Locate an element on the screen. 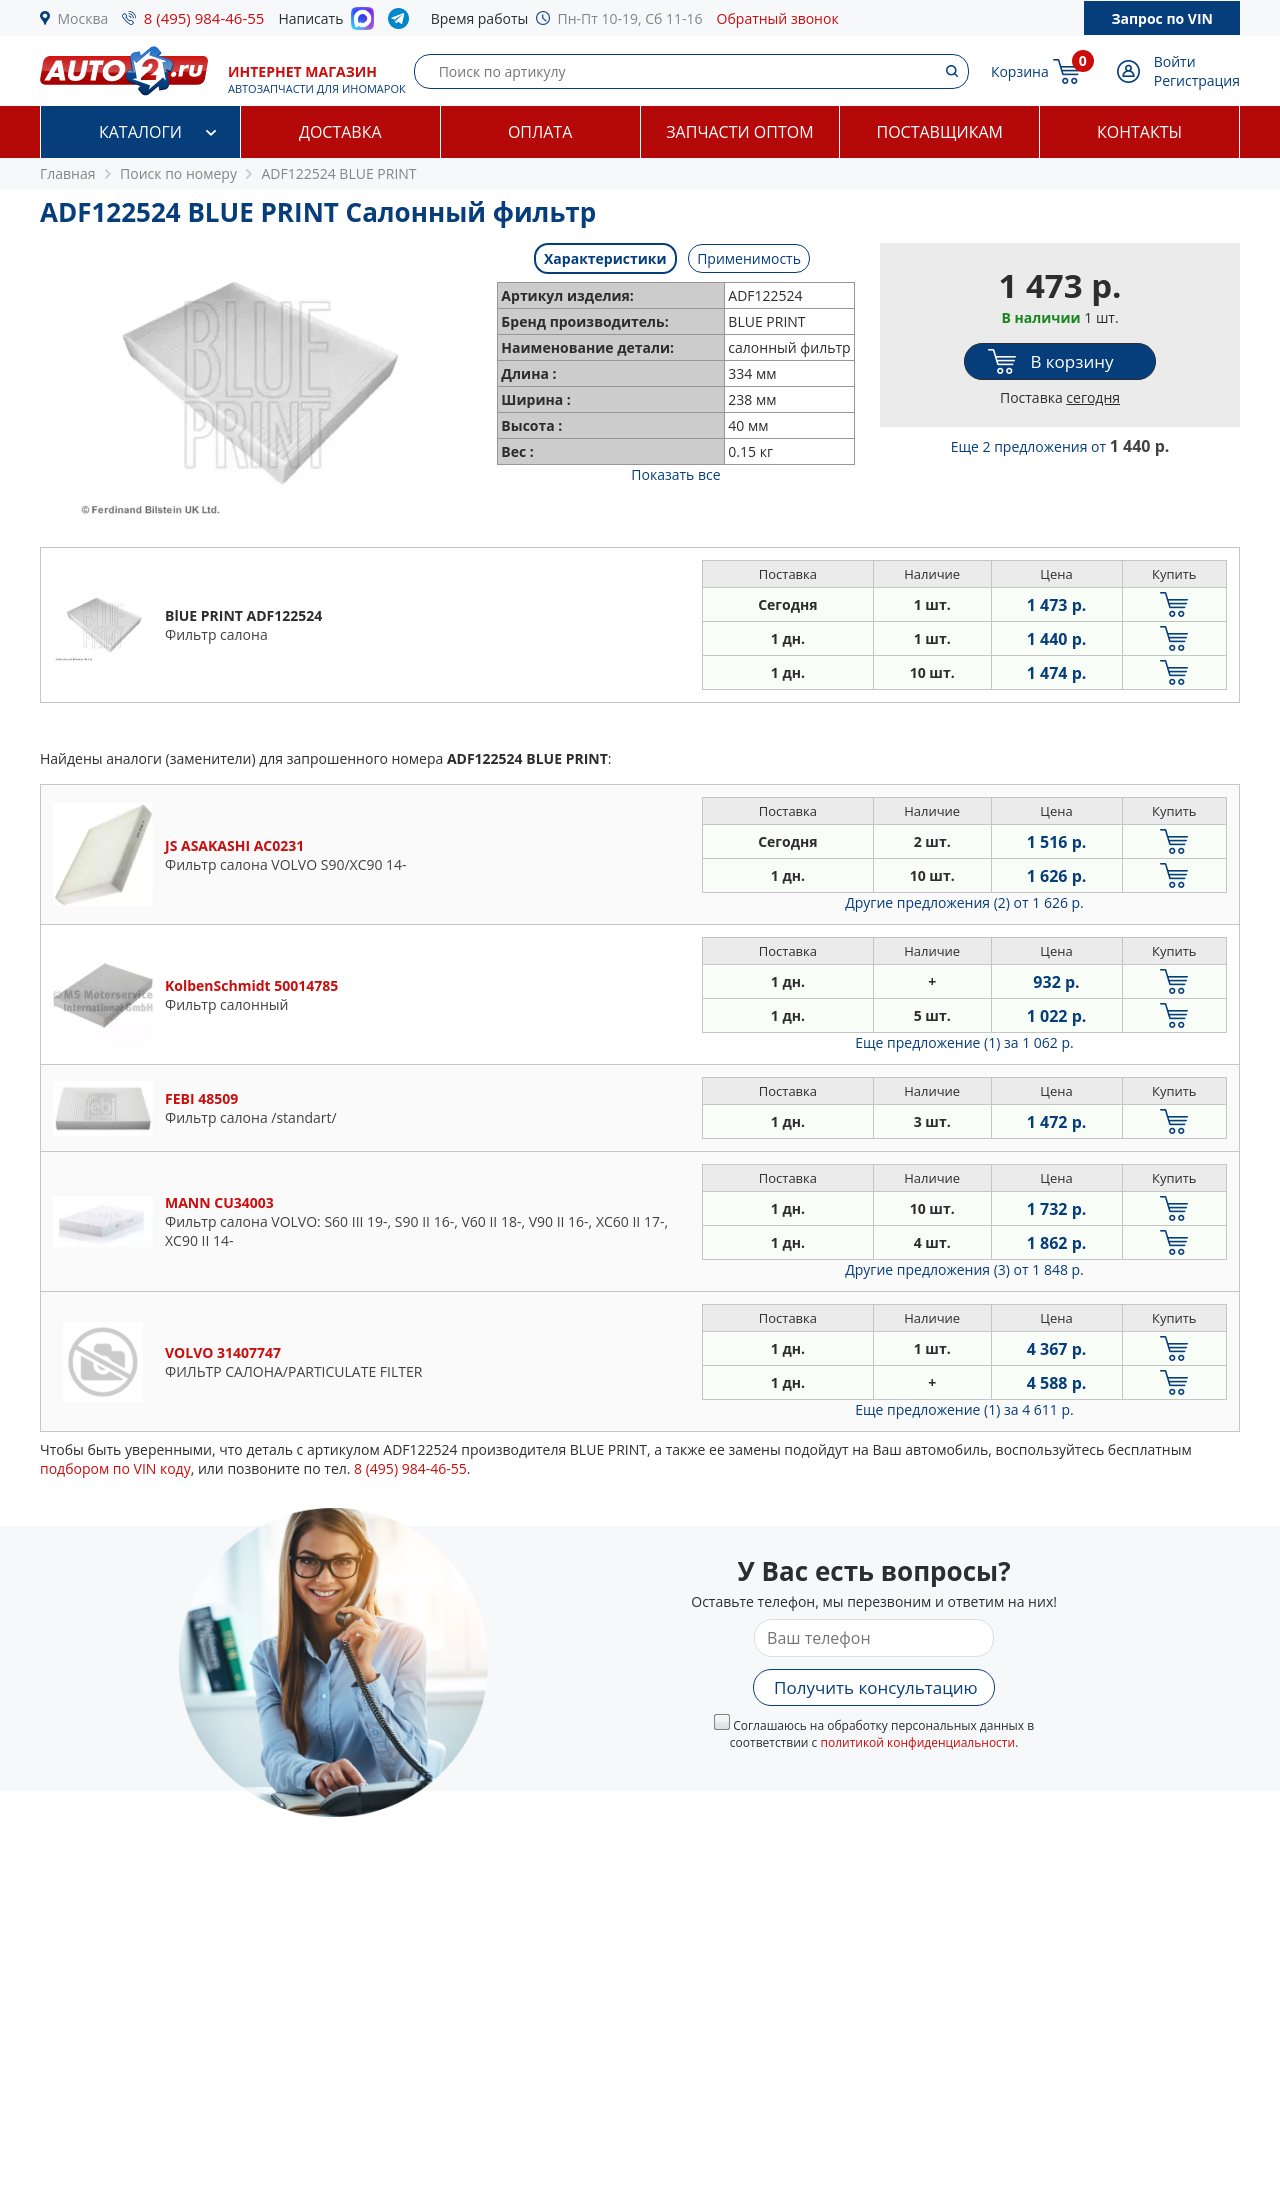 This screenshot has height=2205, width=1280. Корзина is located at coordinates (1020, 71).